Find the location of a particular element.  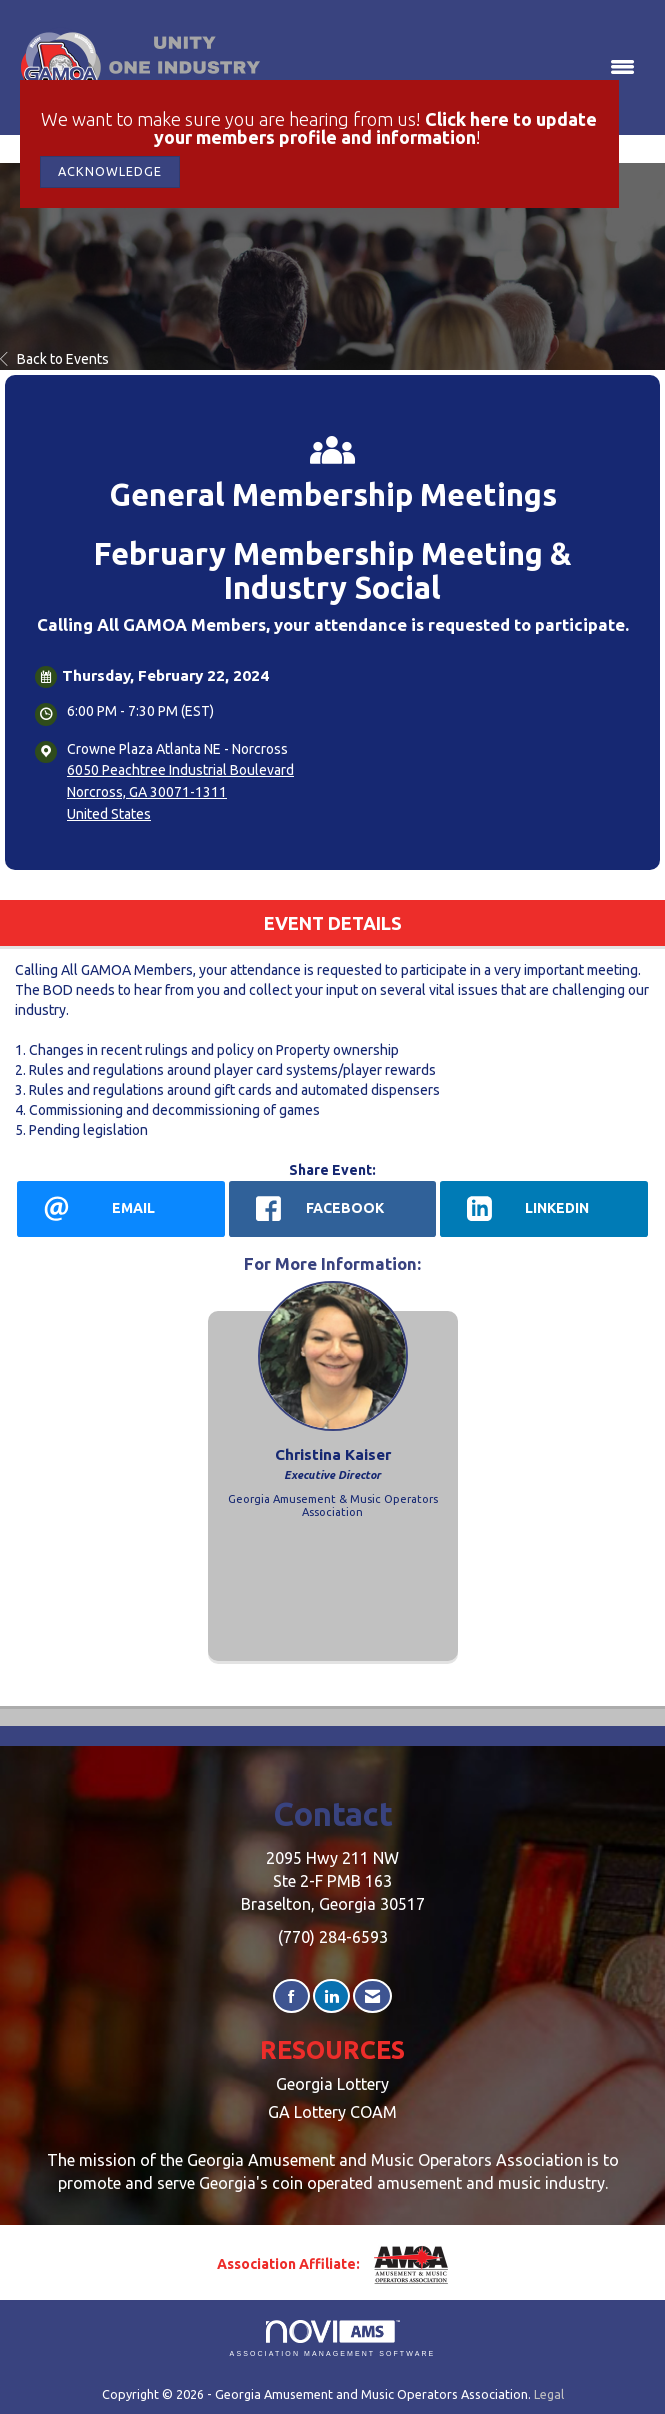

[LinkedIn opens in a new window] is located at coordinates (544, 1208).